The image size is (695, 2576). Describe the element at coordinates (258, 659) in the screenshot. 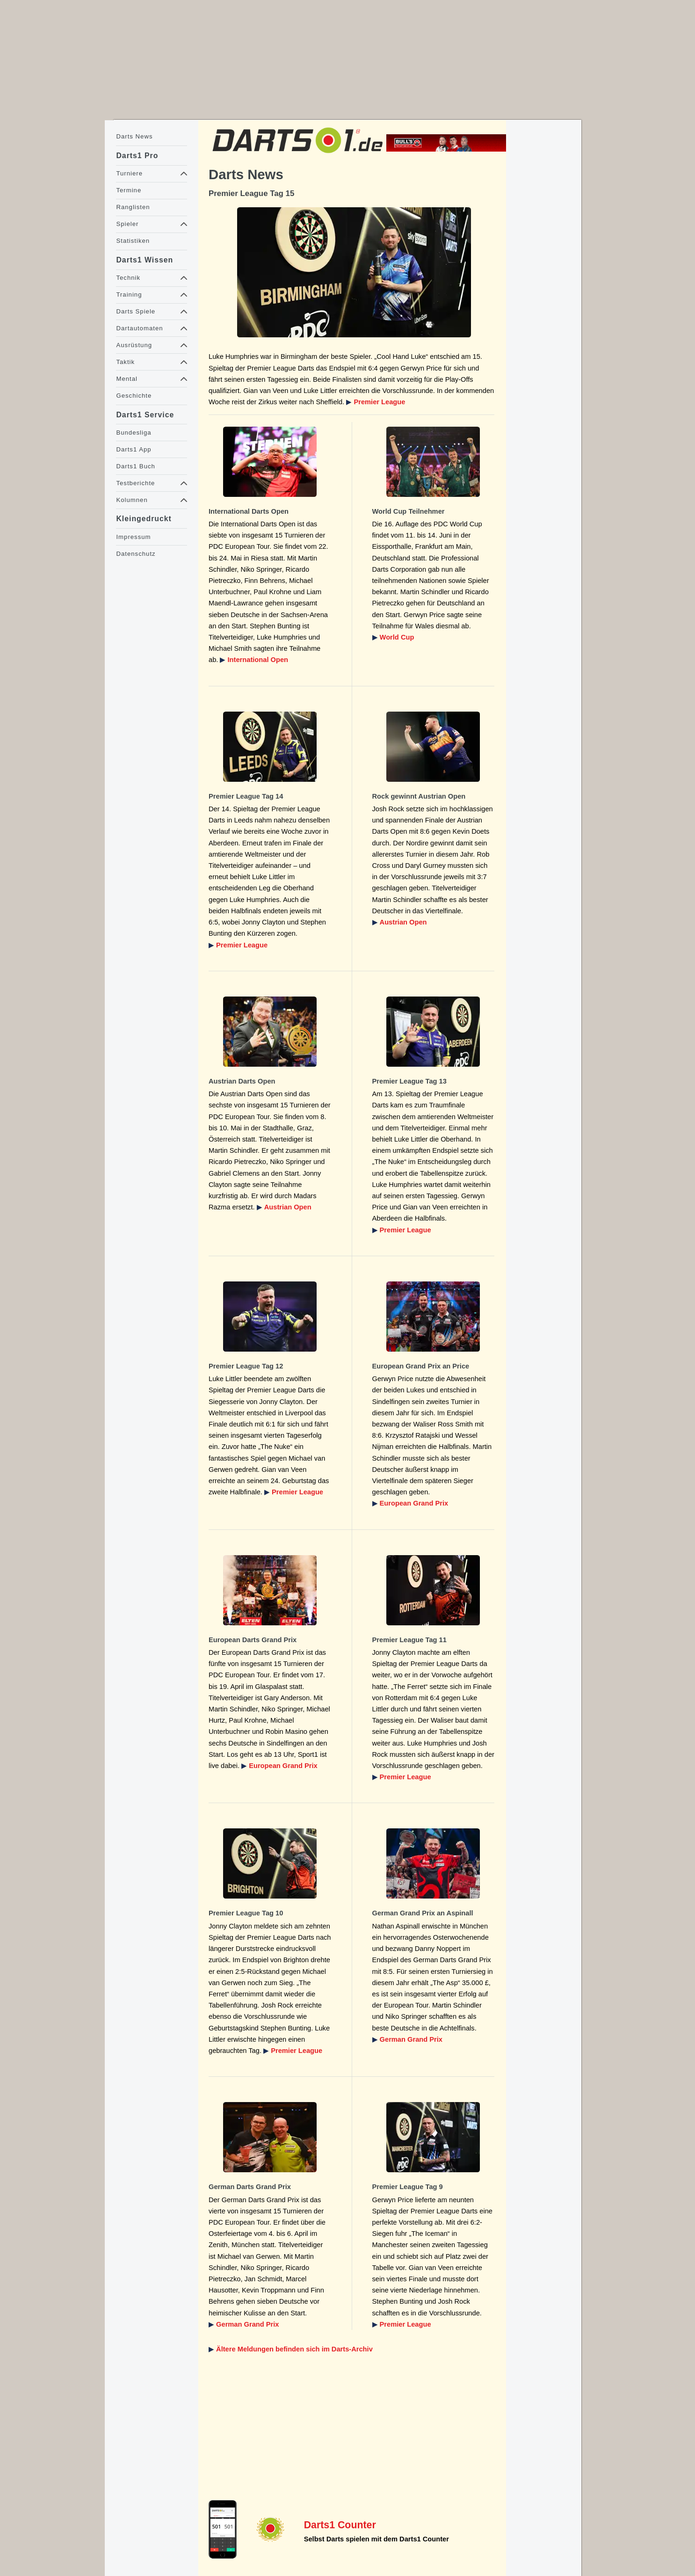

I see `International Open` at that location.